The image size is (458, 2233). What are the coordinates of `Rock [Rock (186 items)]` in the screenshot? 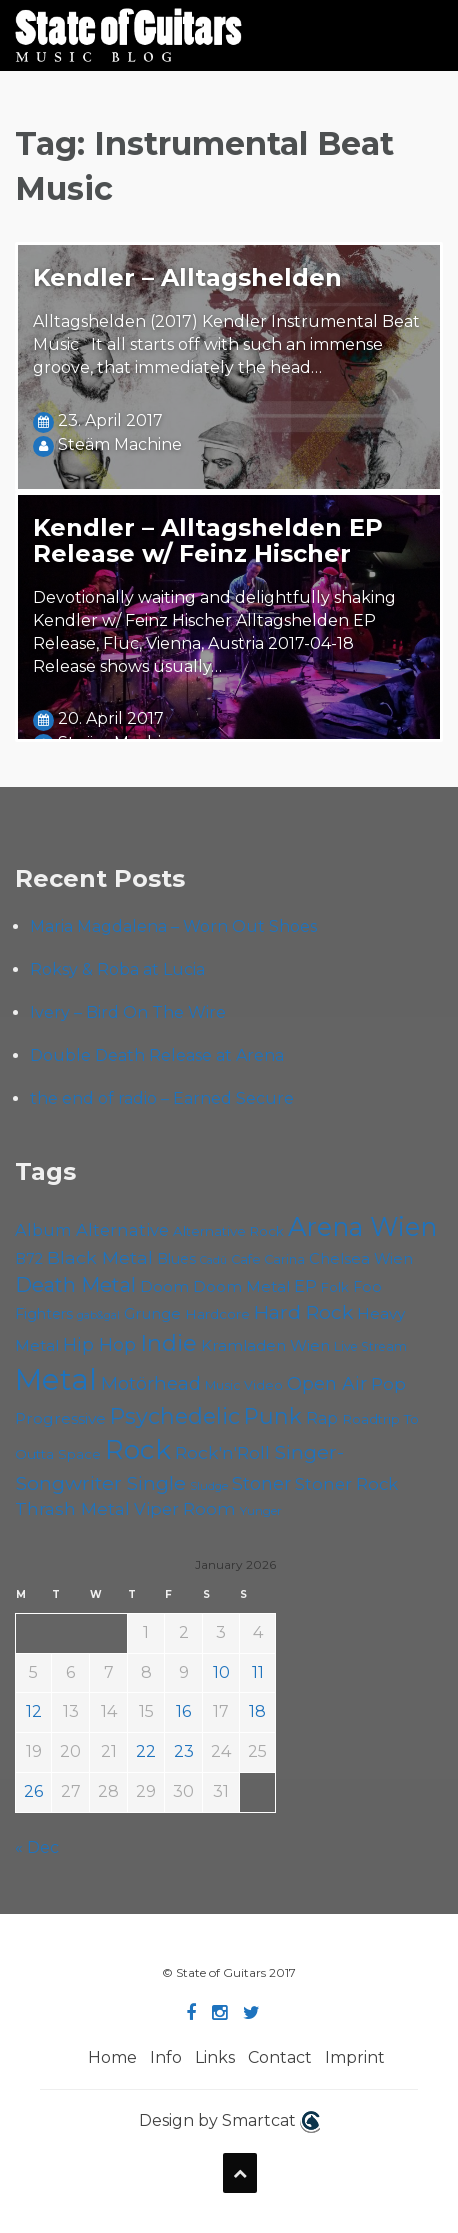 It's located at (138, 1450).